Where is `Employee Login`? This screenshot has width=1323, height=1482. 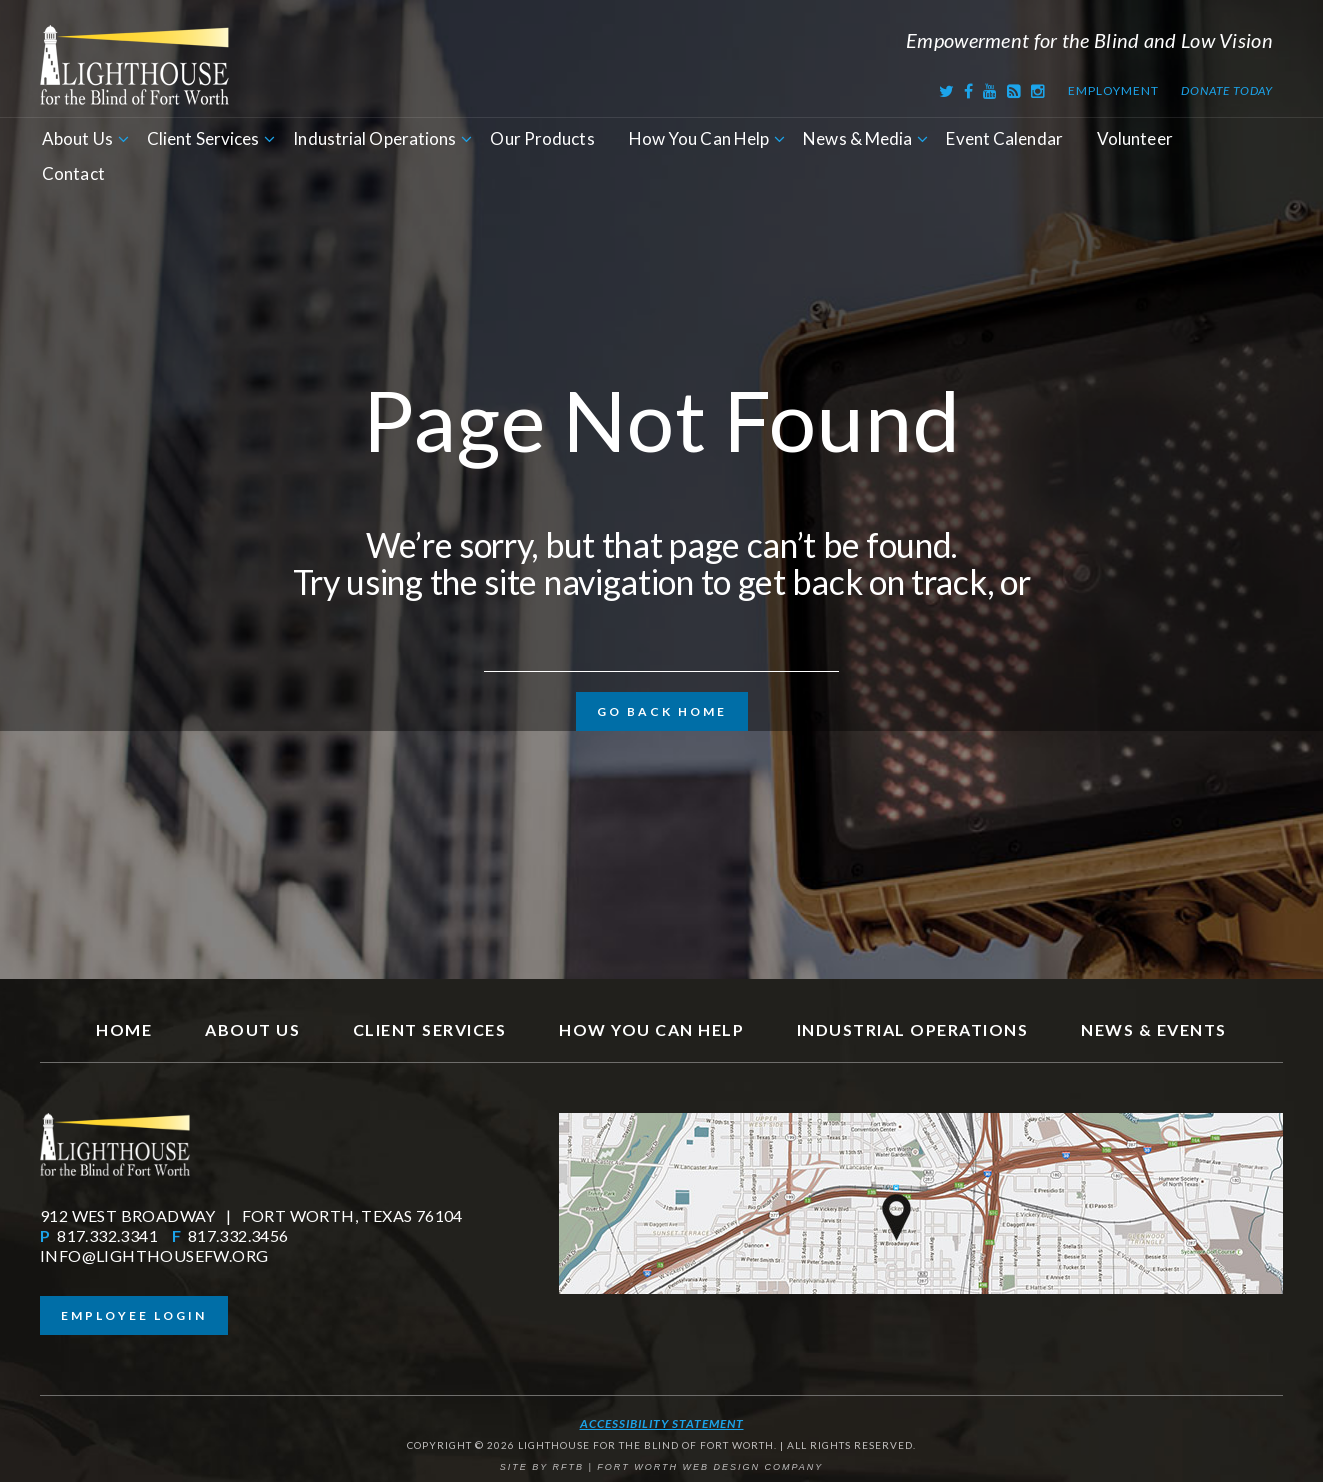
Employee Login is located at coordinates (134, 1315).